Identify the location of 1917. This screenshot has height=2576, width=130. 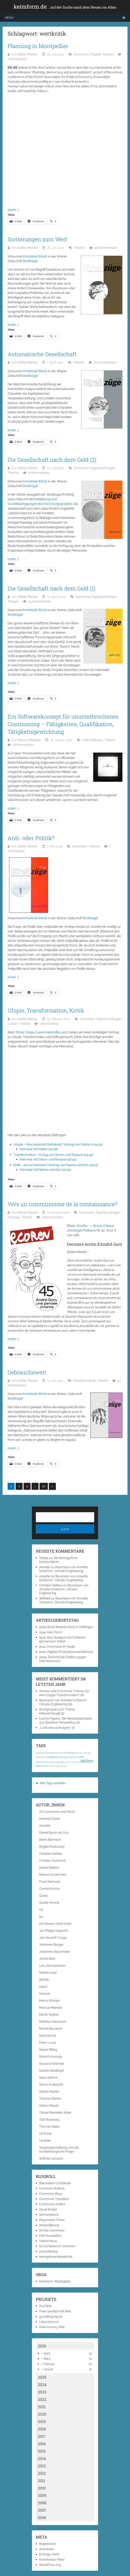
(85, 1753).